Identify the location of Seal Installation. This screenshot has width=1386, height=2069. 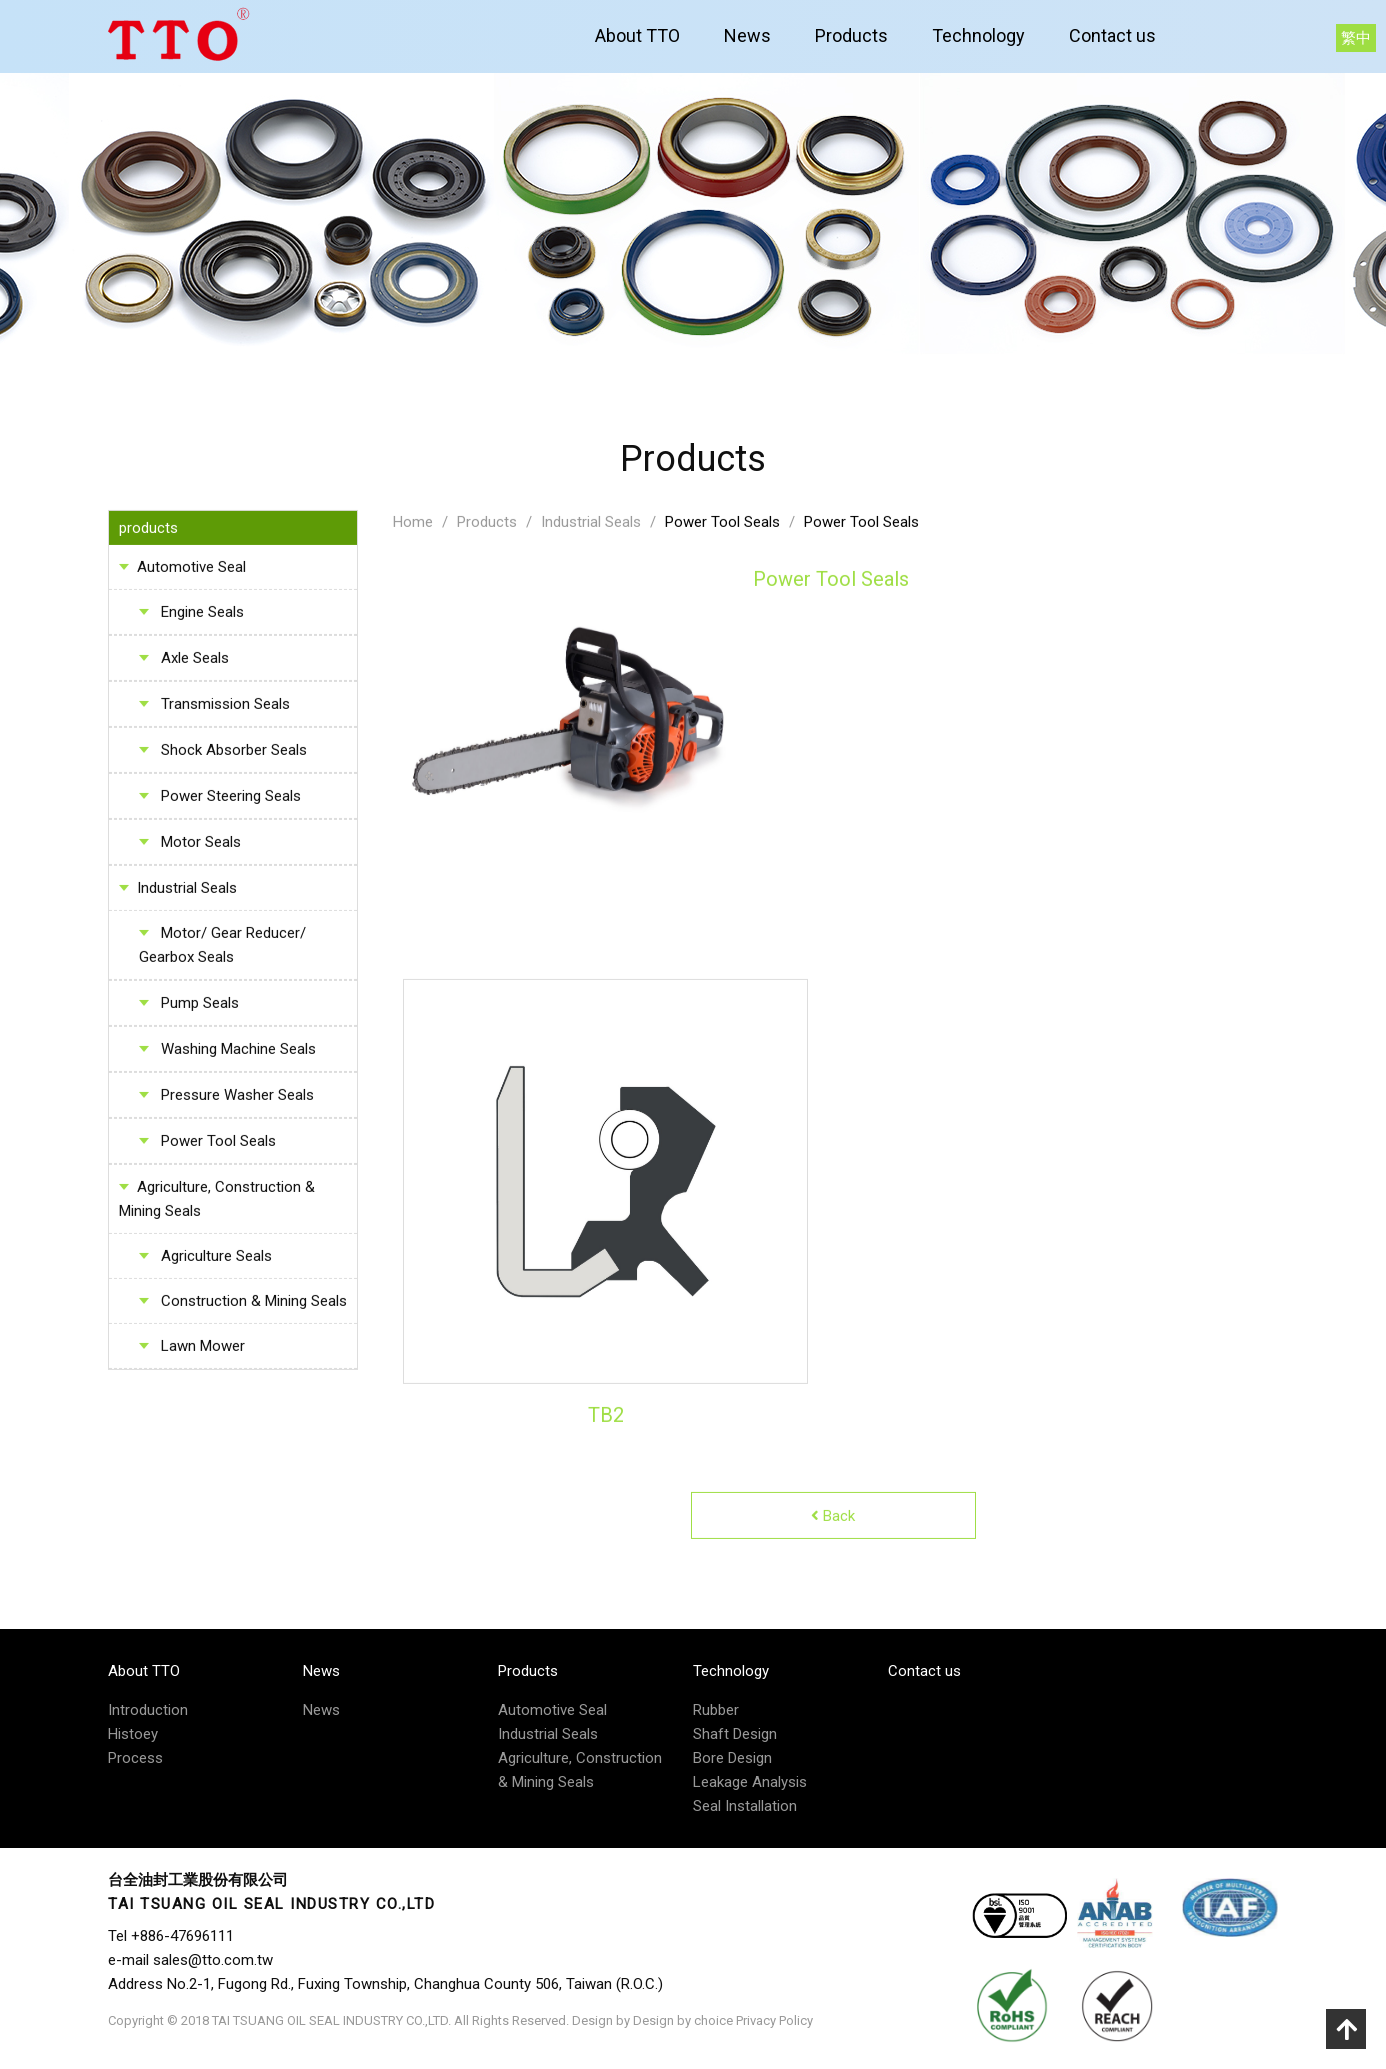
(745, 1806).